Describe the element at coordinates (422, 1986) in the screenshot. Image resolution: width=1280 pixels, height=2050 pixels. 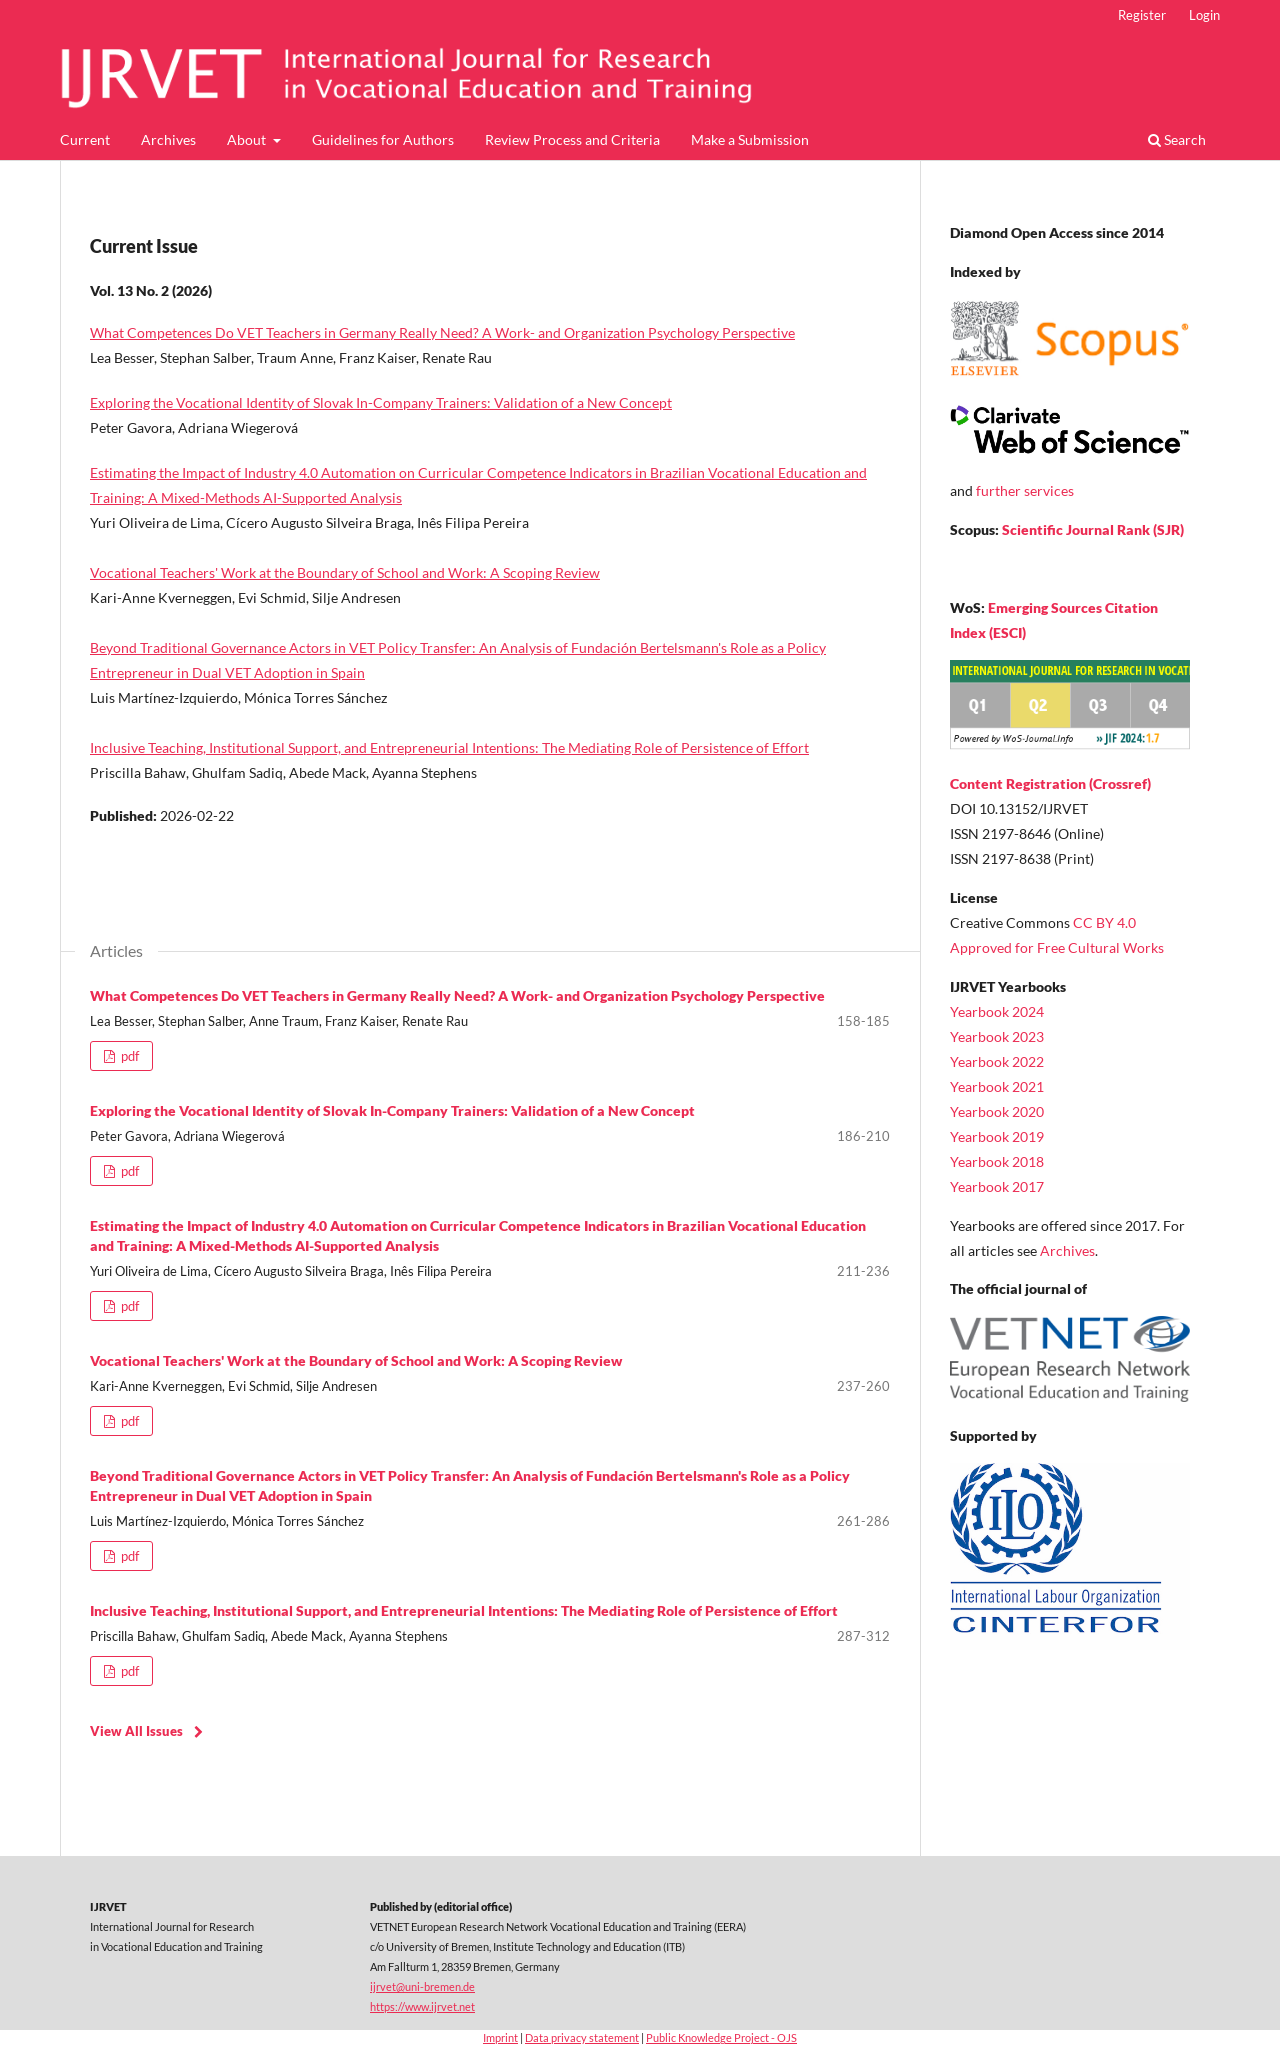
I see `ijrvet@uni-bremen.de` at that location.